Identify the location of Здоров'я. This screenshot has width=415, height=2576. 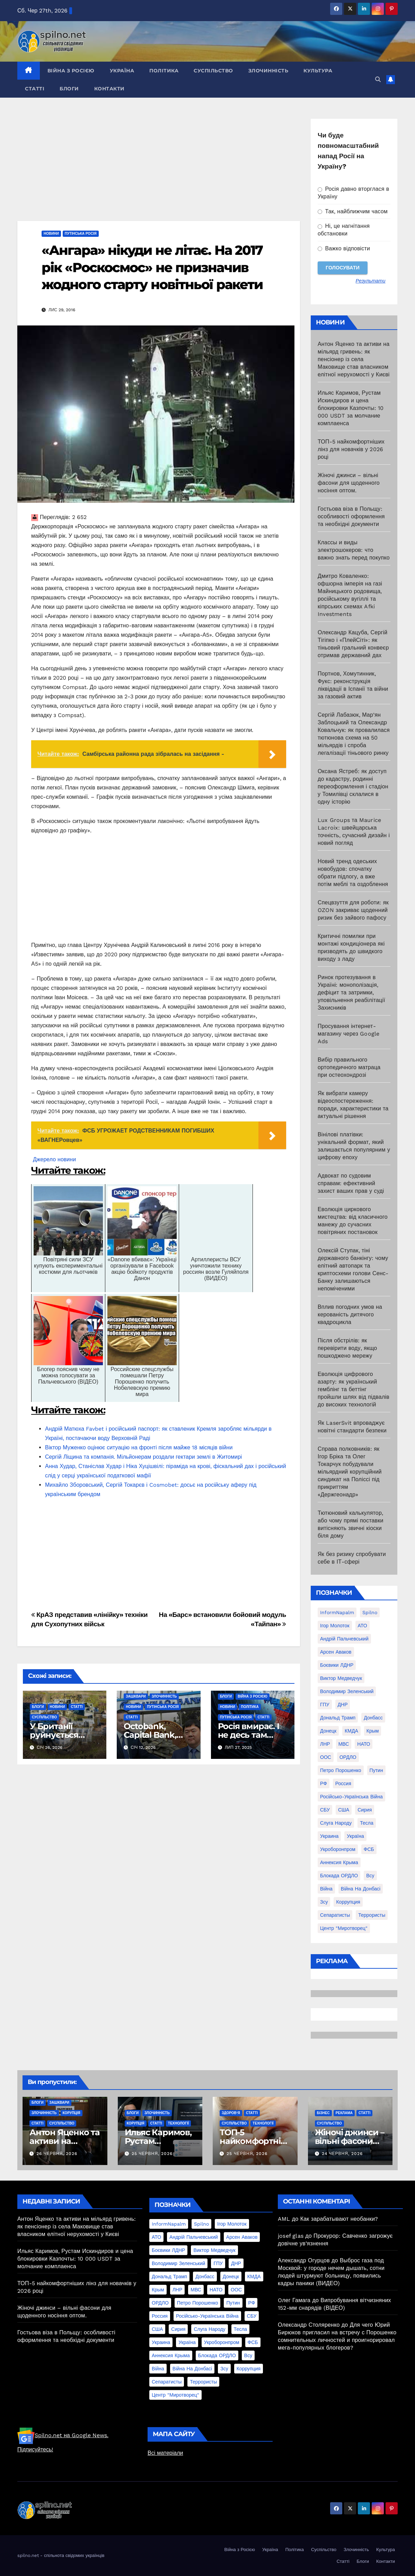
(231, 2113).